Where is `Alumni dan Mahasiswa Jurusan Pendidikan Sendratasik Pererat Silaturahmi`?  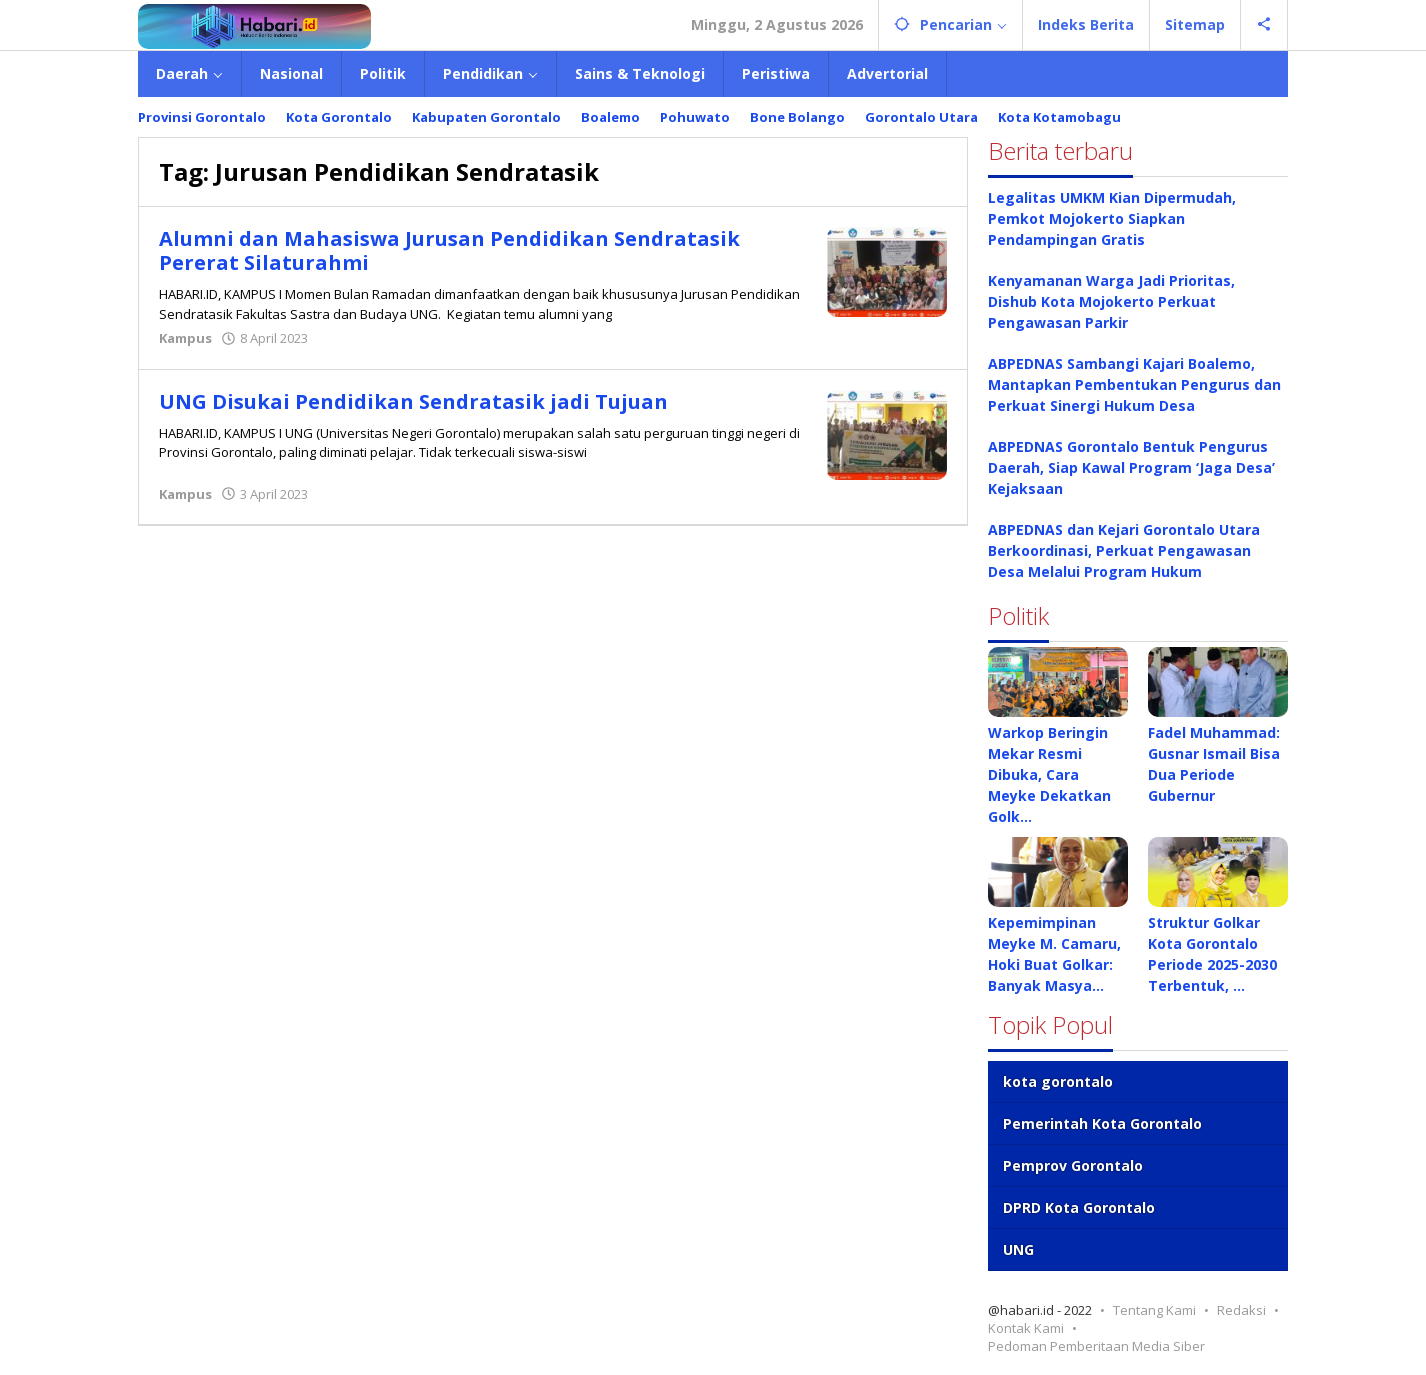 Alumni dan Mahasiswa Jurusan Pendidikan Sendratasik Pererat Silaturahmi is located at coordinates (449, 250).